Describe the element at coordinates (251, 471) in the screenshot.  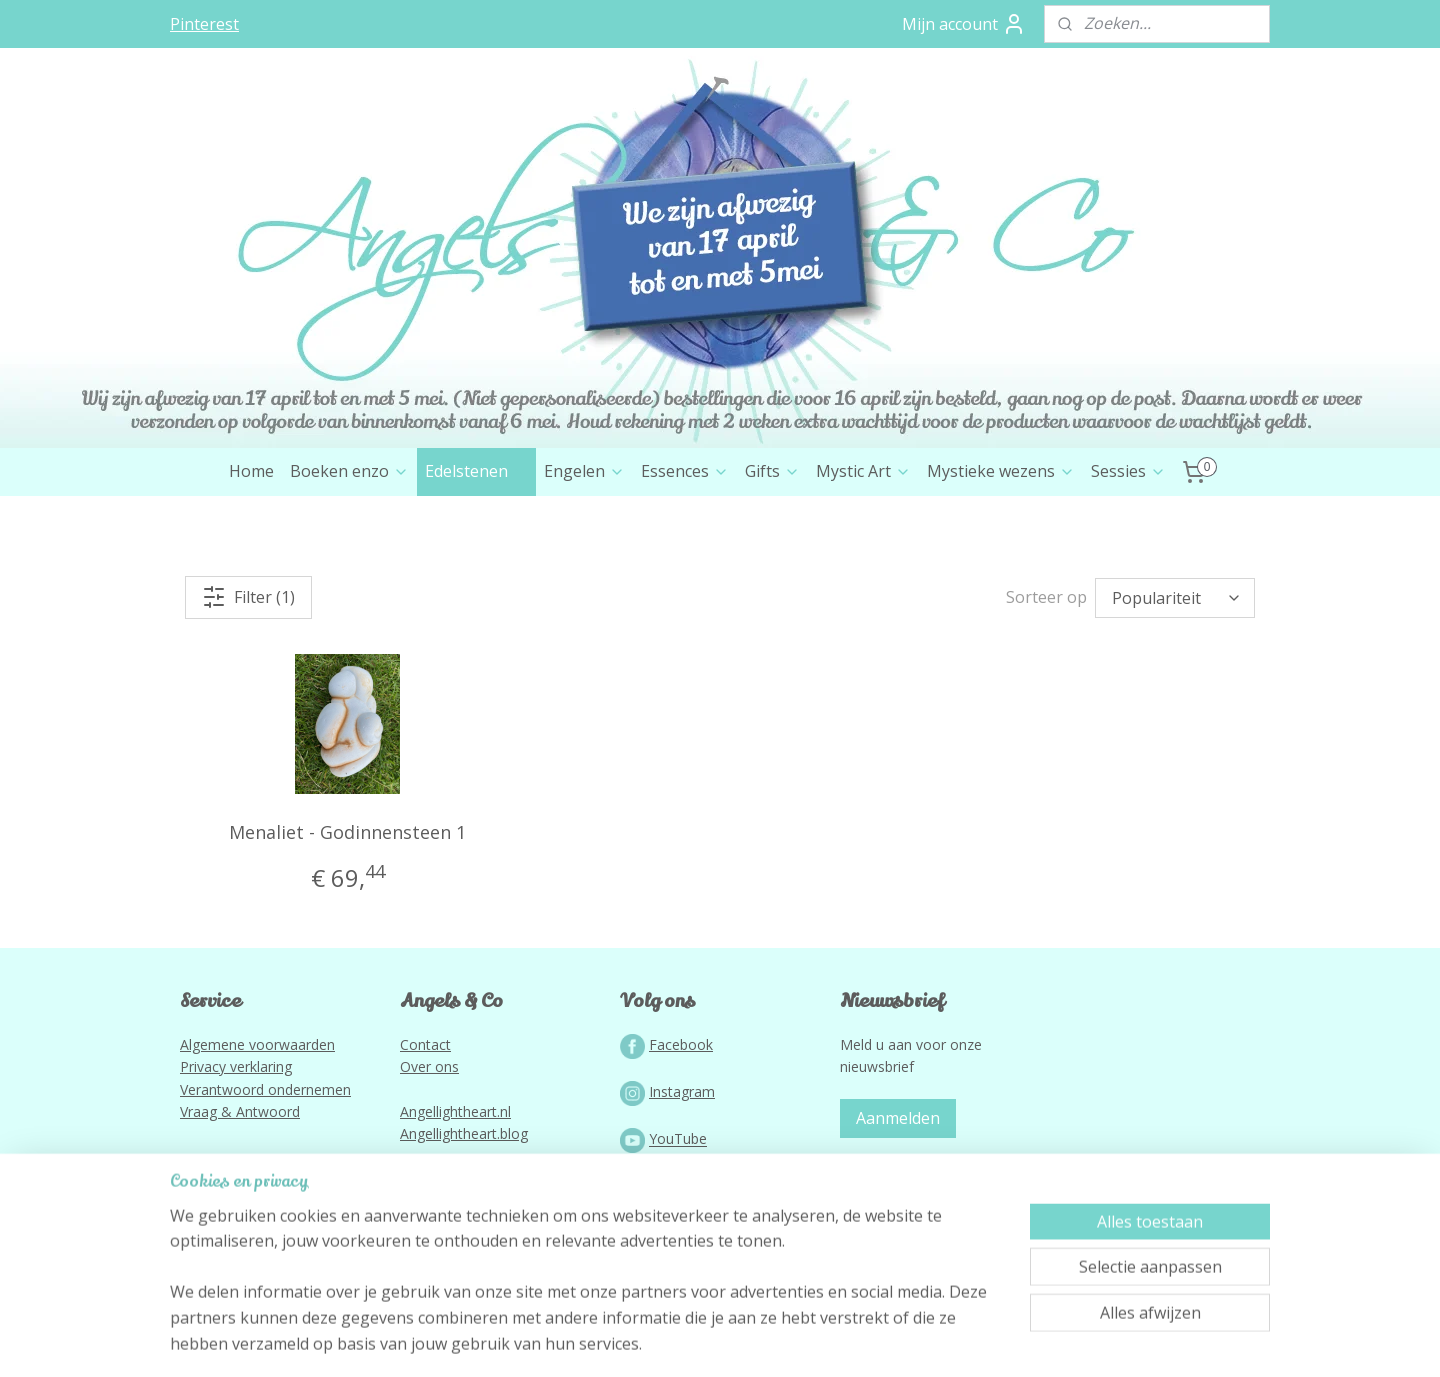
I see `Home` at that location.